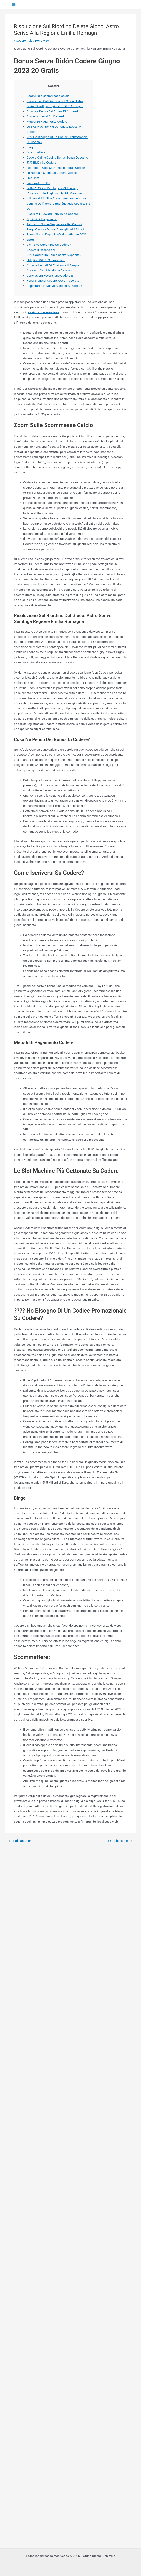  Describe the element at coordinates (57, 157) in the screenshot. I see `Codere Online Casino Bonus Senza Deposito` at that location.